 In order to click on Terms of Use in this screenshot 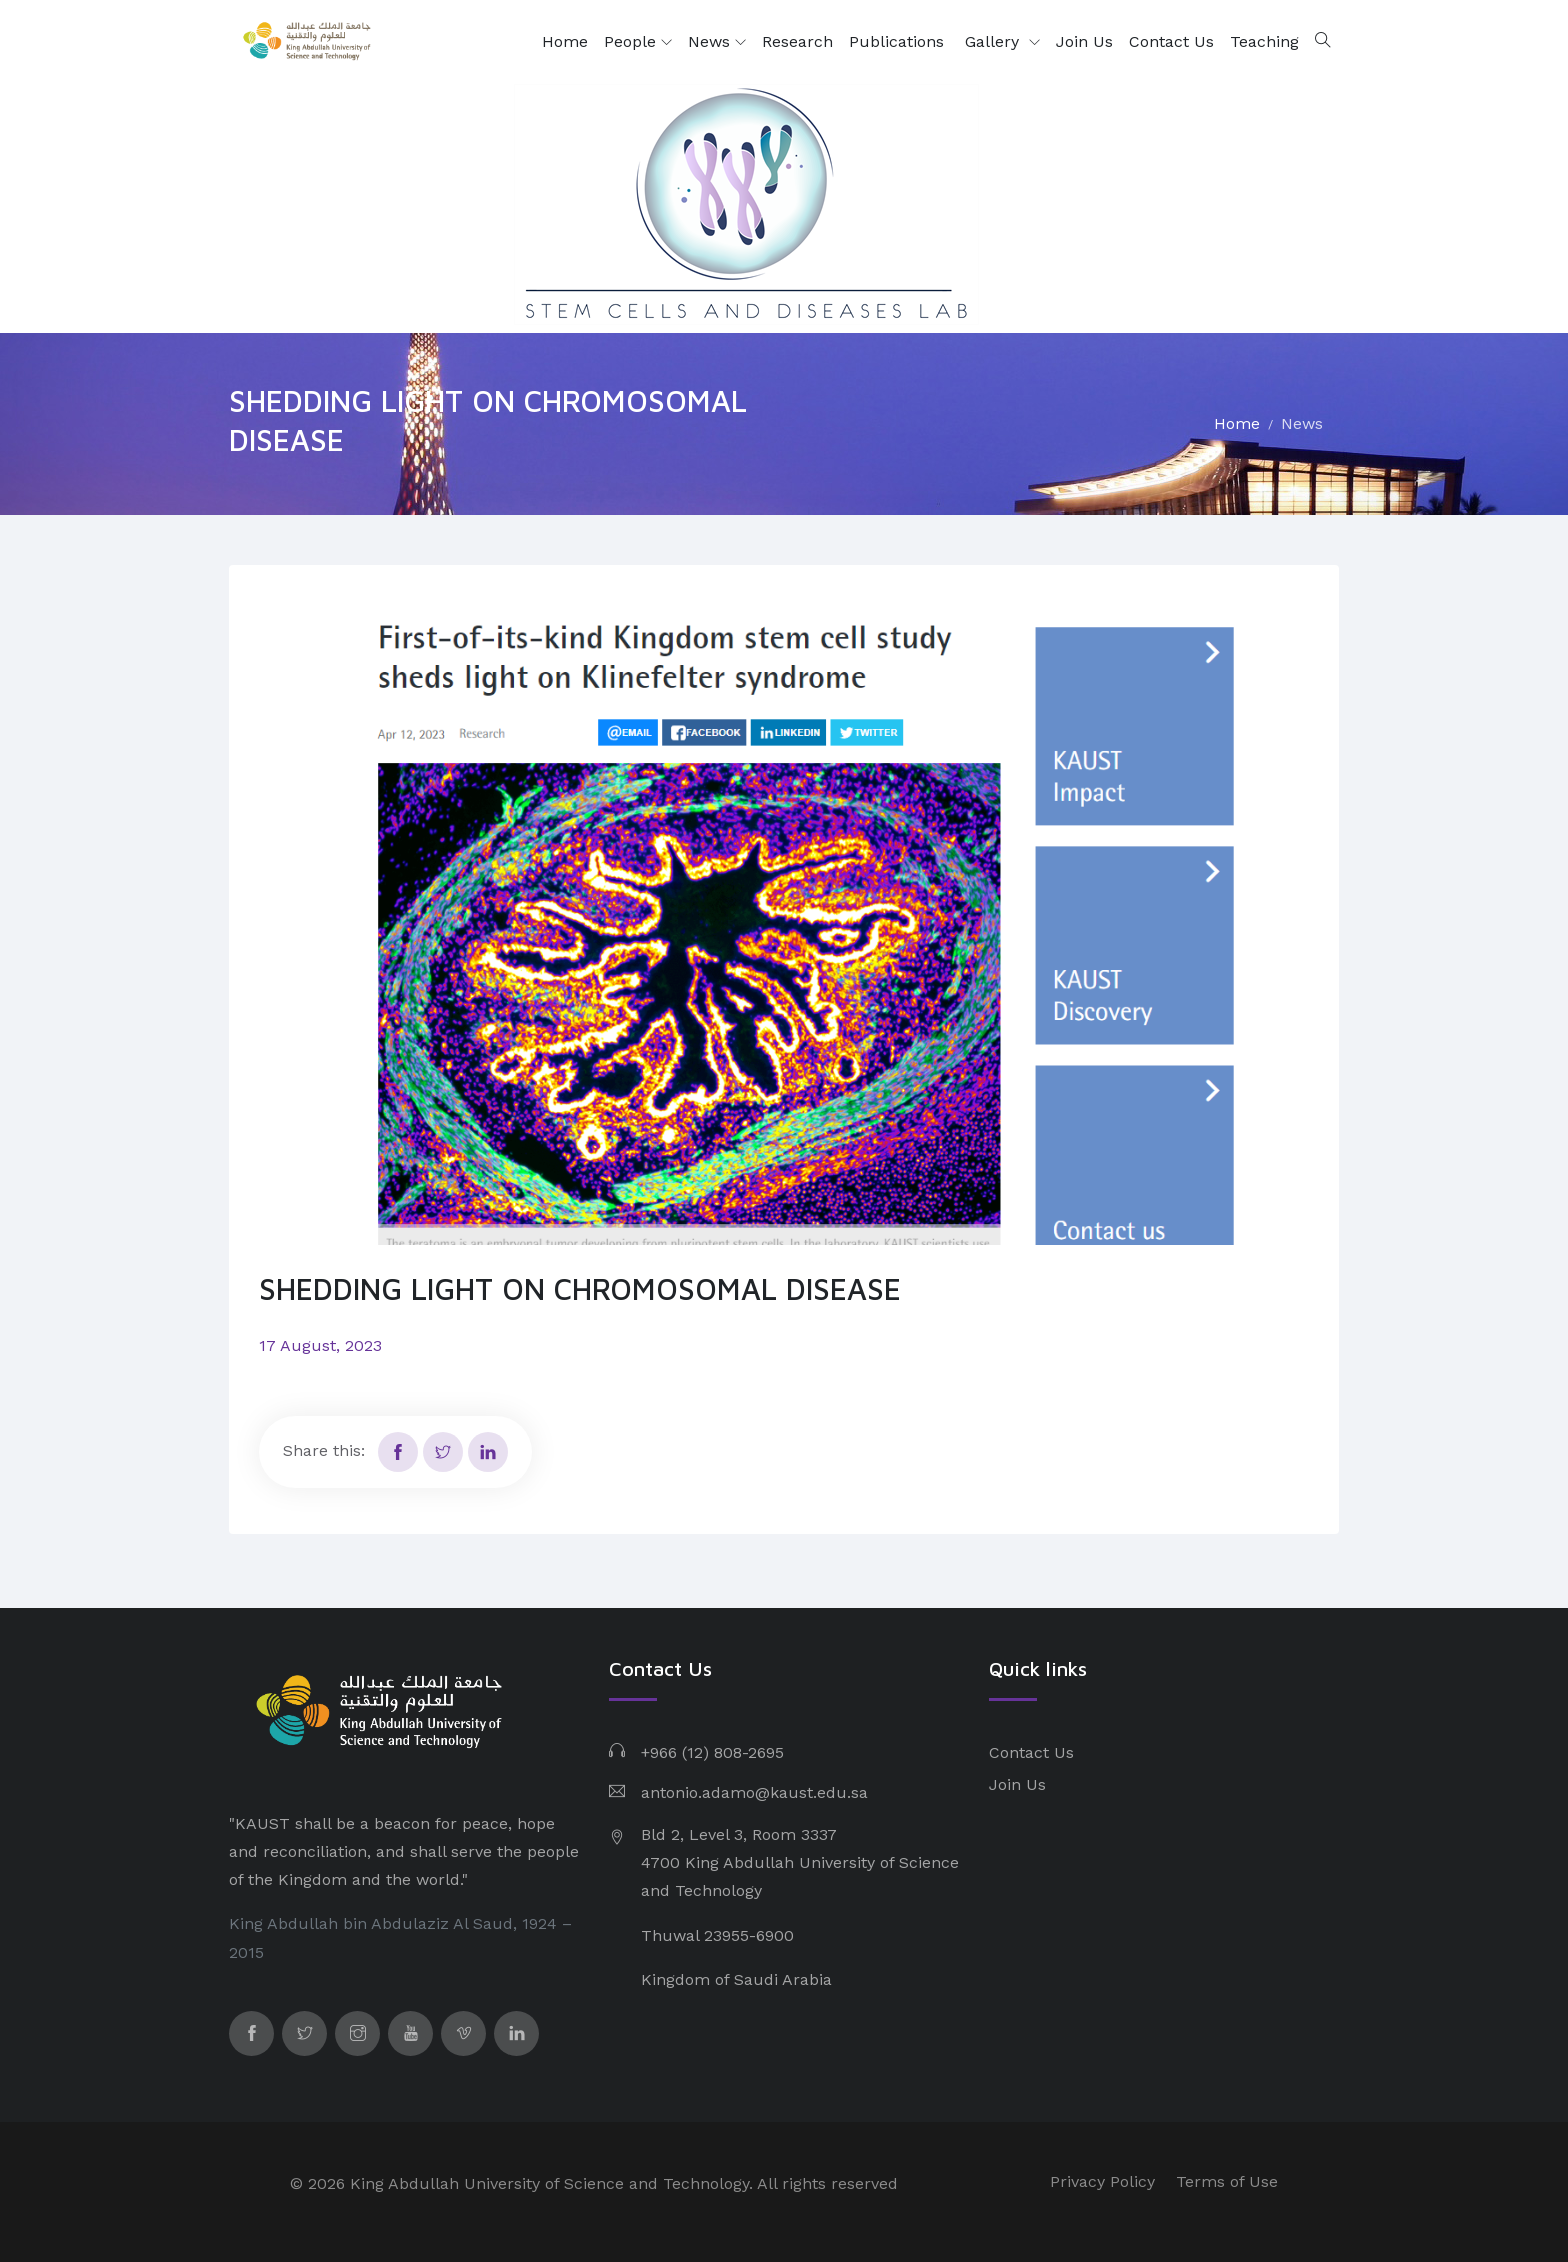, I will do `click(1227, 2181)`.